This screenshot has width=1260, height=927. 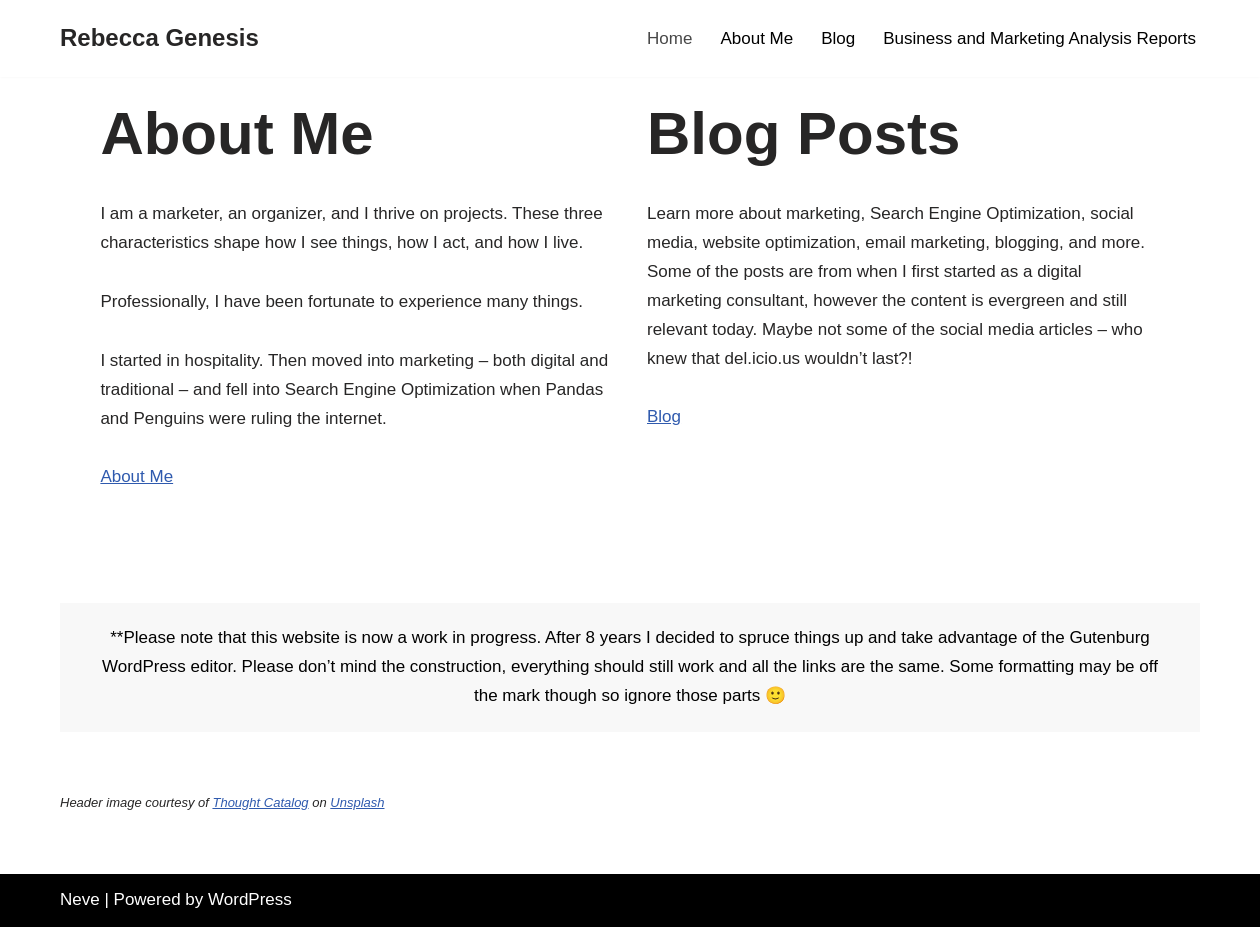 I want to click on Business and Marketing Analysis Reports, so click(x=1039, y=38).